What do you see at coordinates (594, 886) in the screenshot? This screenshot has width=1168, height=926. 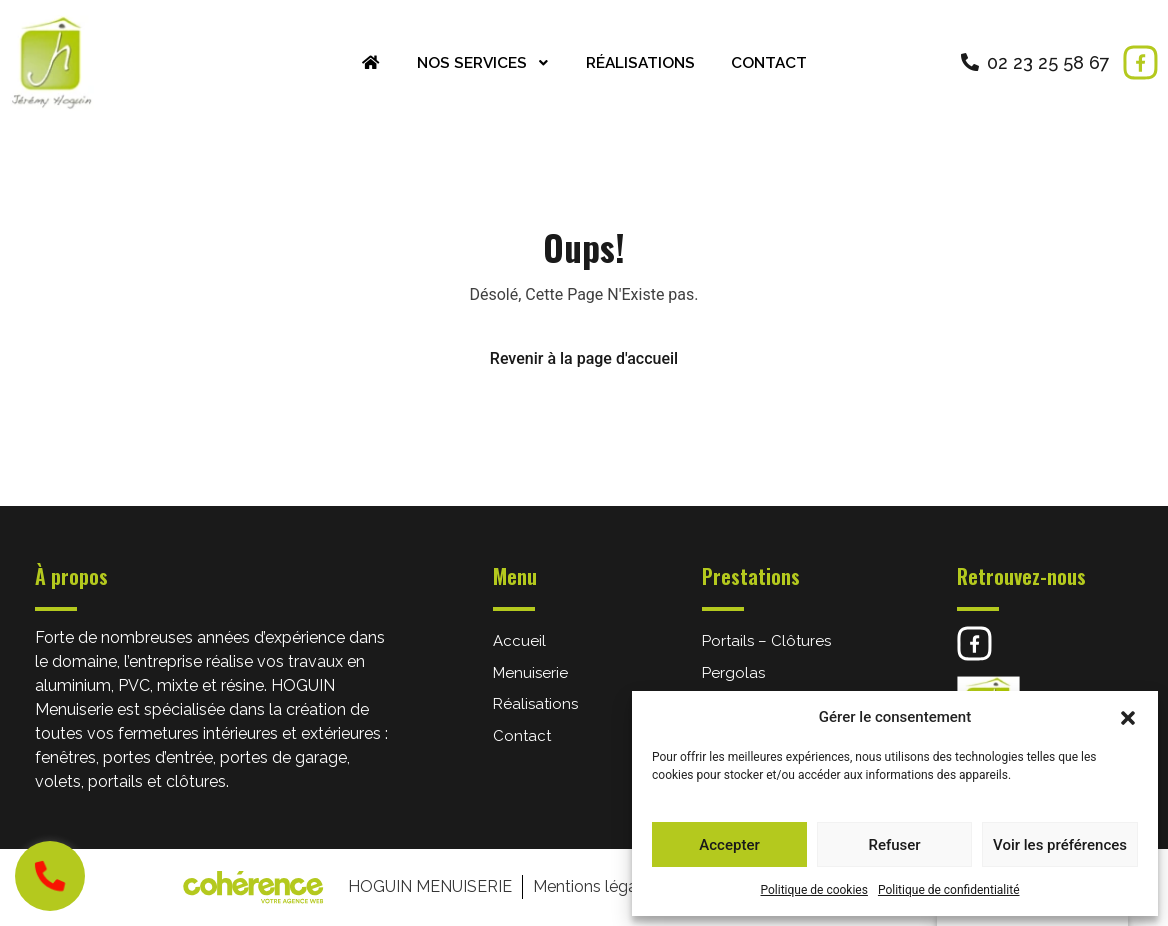 I see `Mentions légales` at bounding box center [594, 886].